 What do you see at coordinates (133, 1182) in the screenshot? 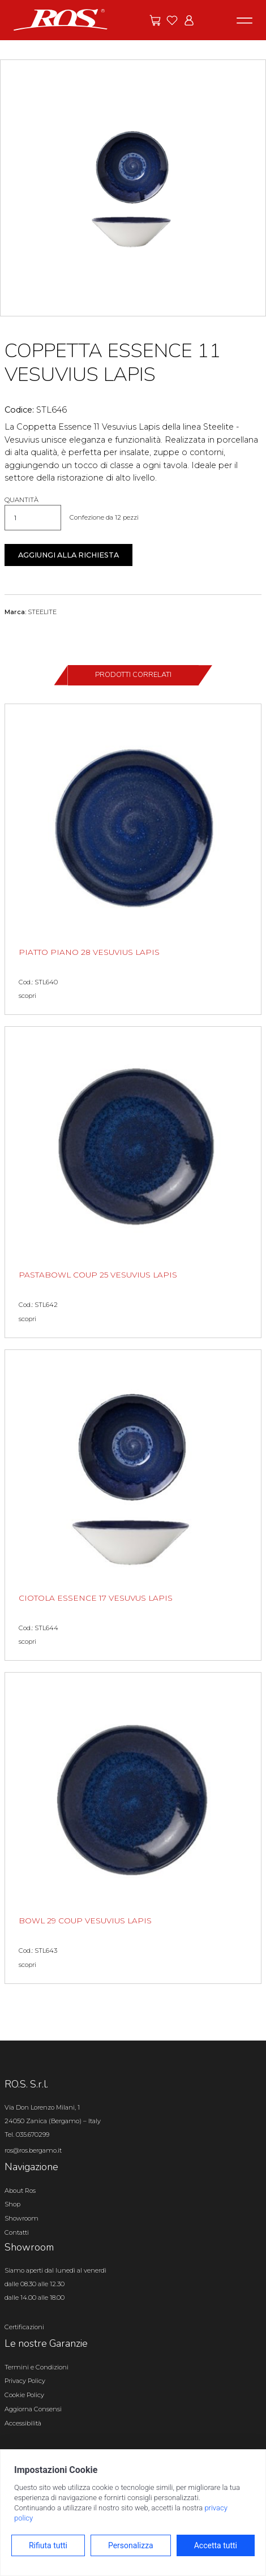
I see `[PASTABOWL COUP 25 VESUVIUS LAPIS scopri il prodotto]` at bounding box center [133, 1182].